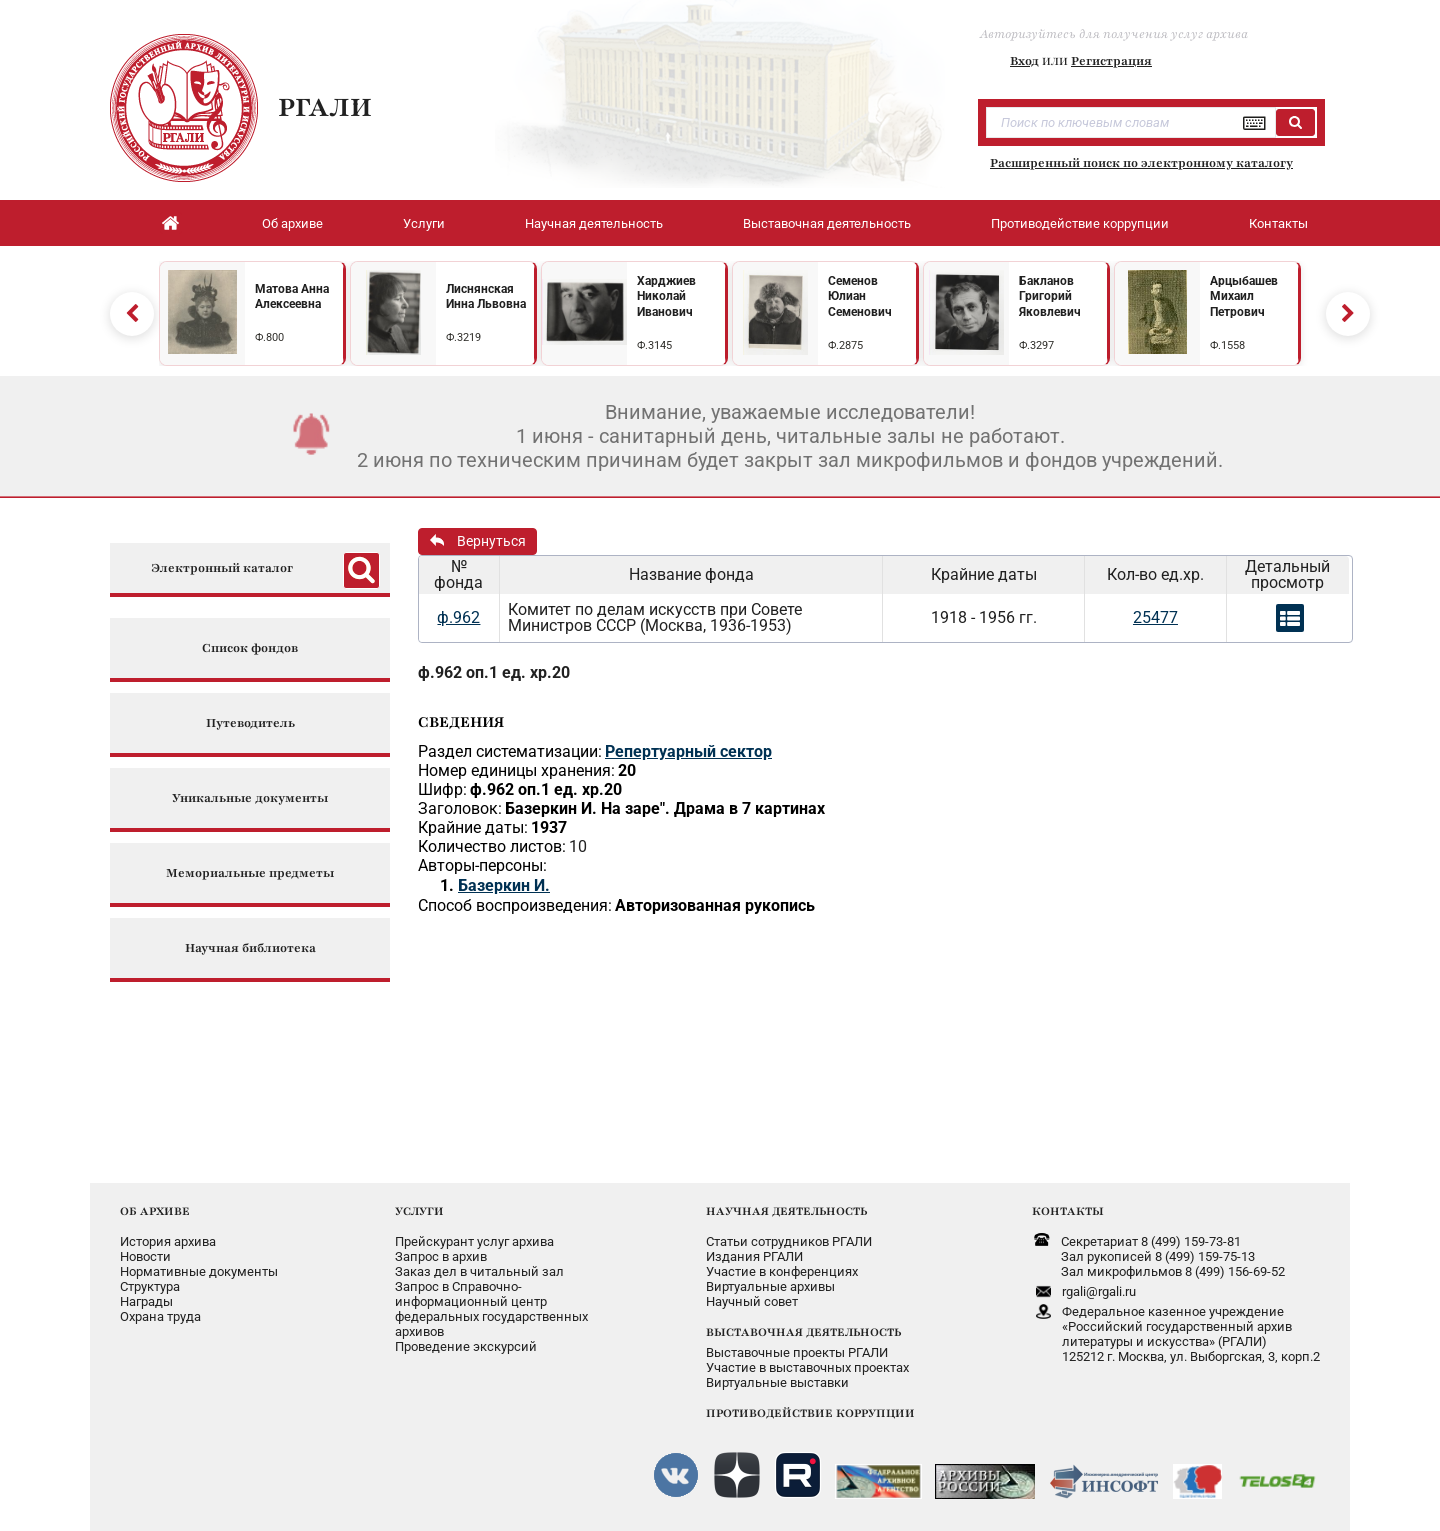  Describe the element at coordinates (1227, 345) in the screenshot. I see `Ф.1558` at that location.